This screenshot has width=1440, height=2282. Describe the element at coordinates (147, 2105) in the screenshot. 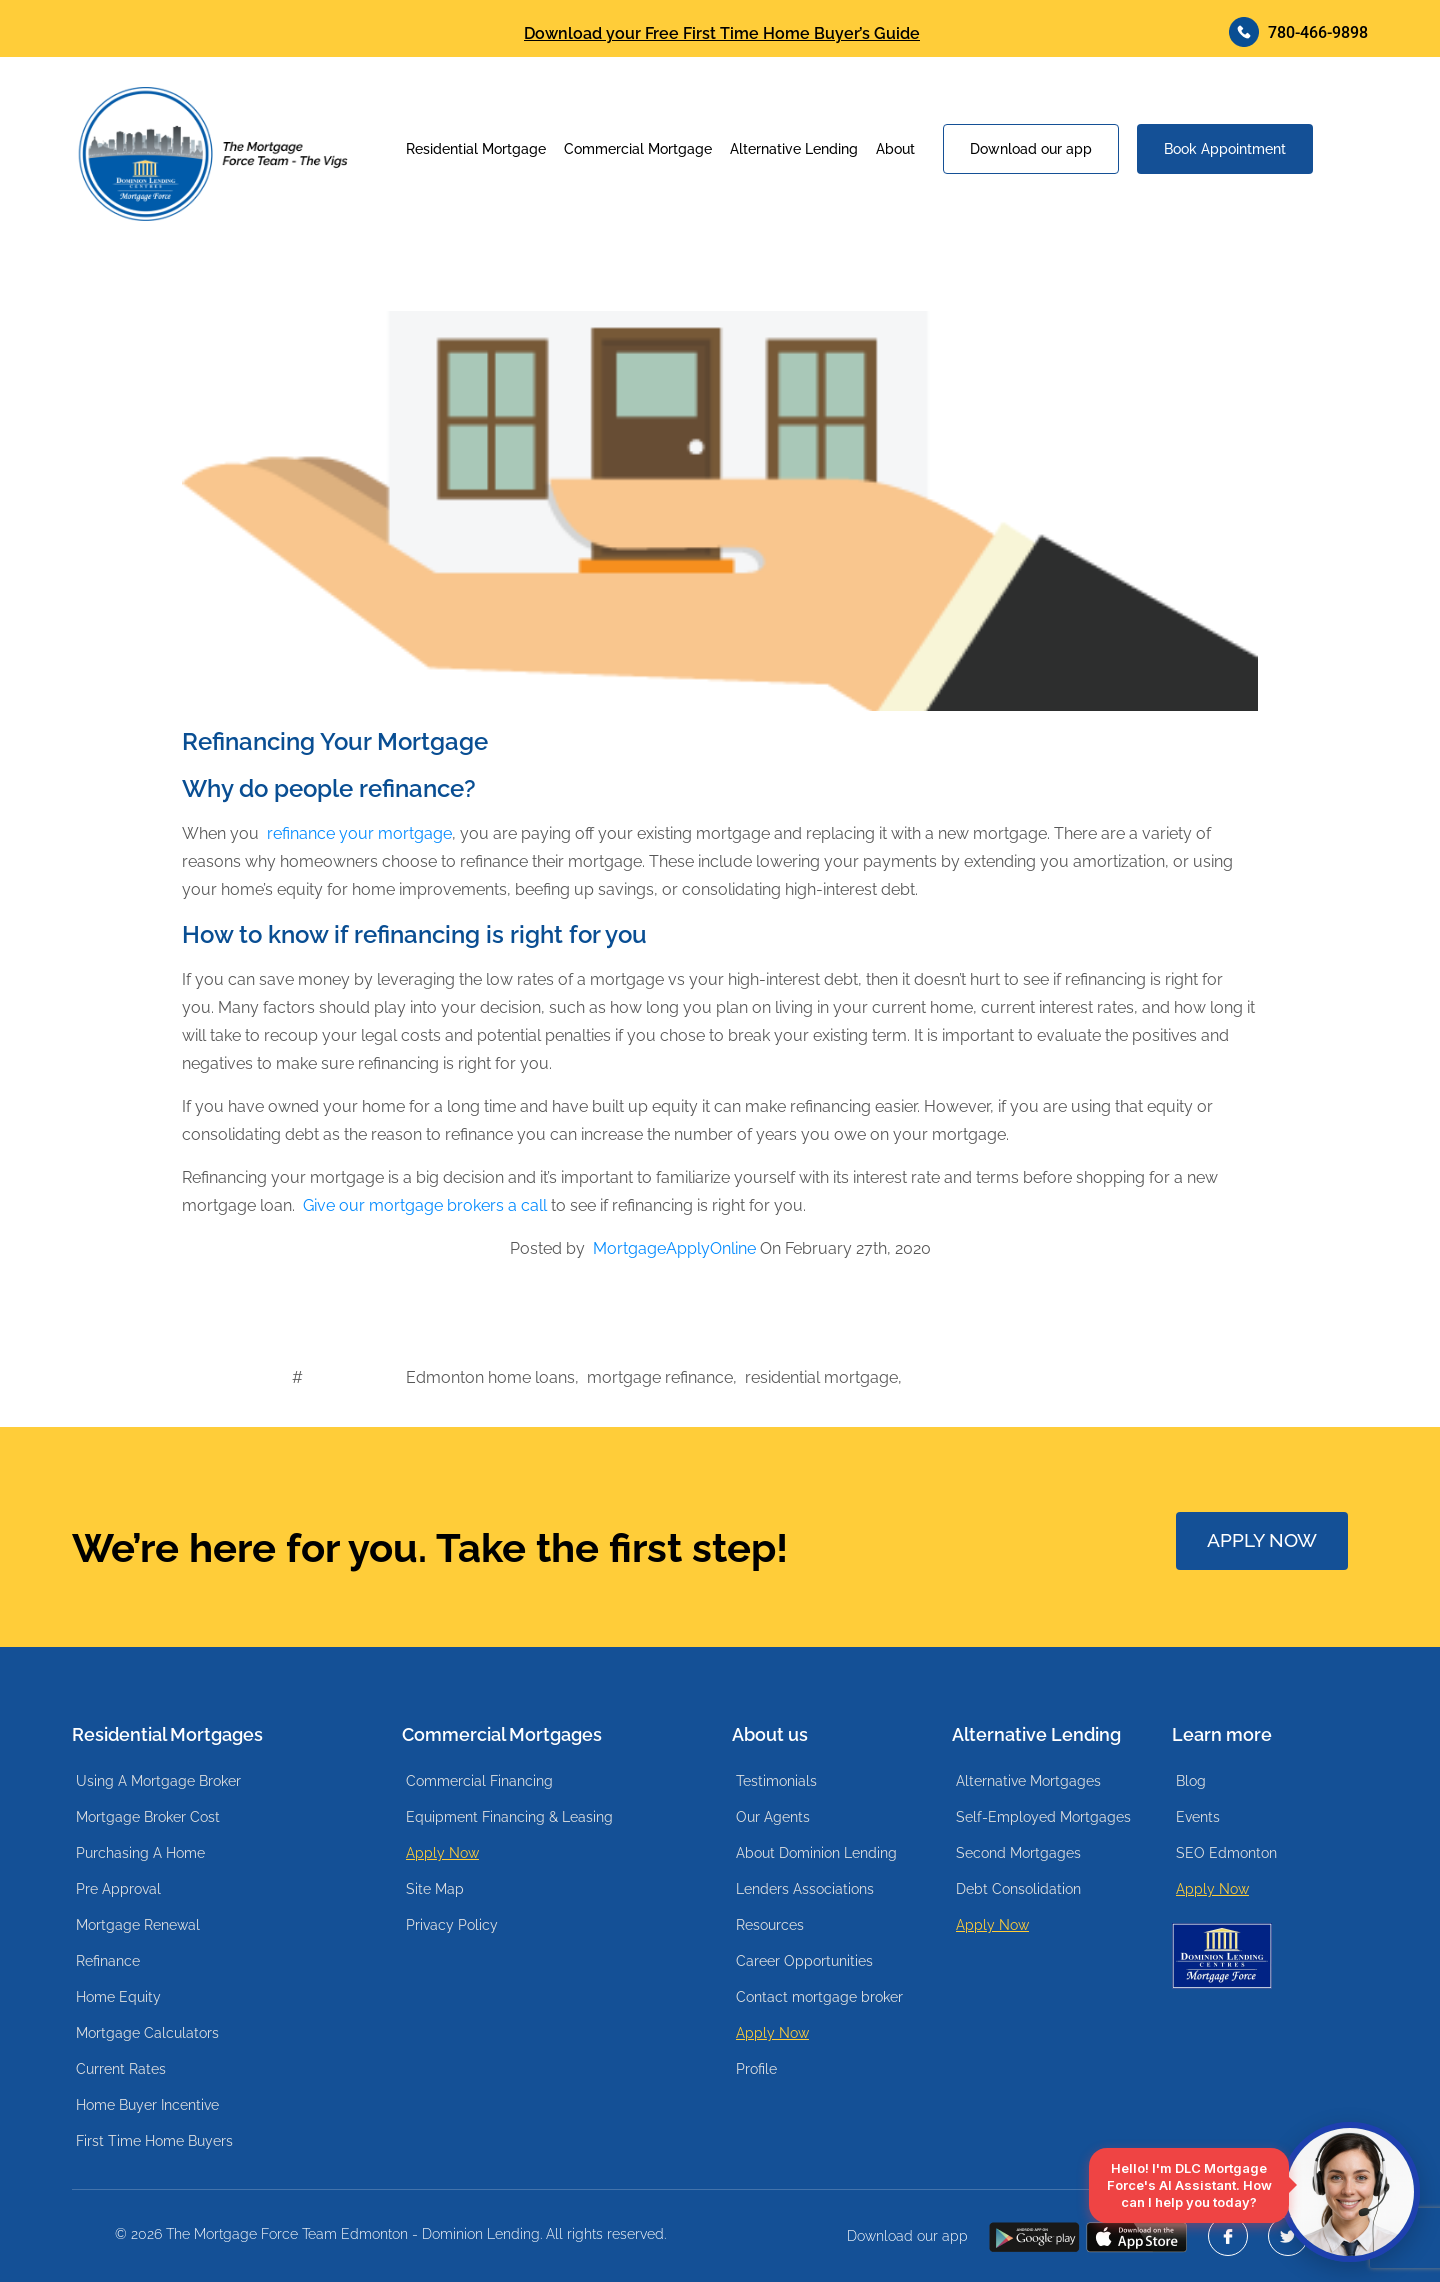

I see `Home Buyer Incentive` at that location.